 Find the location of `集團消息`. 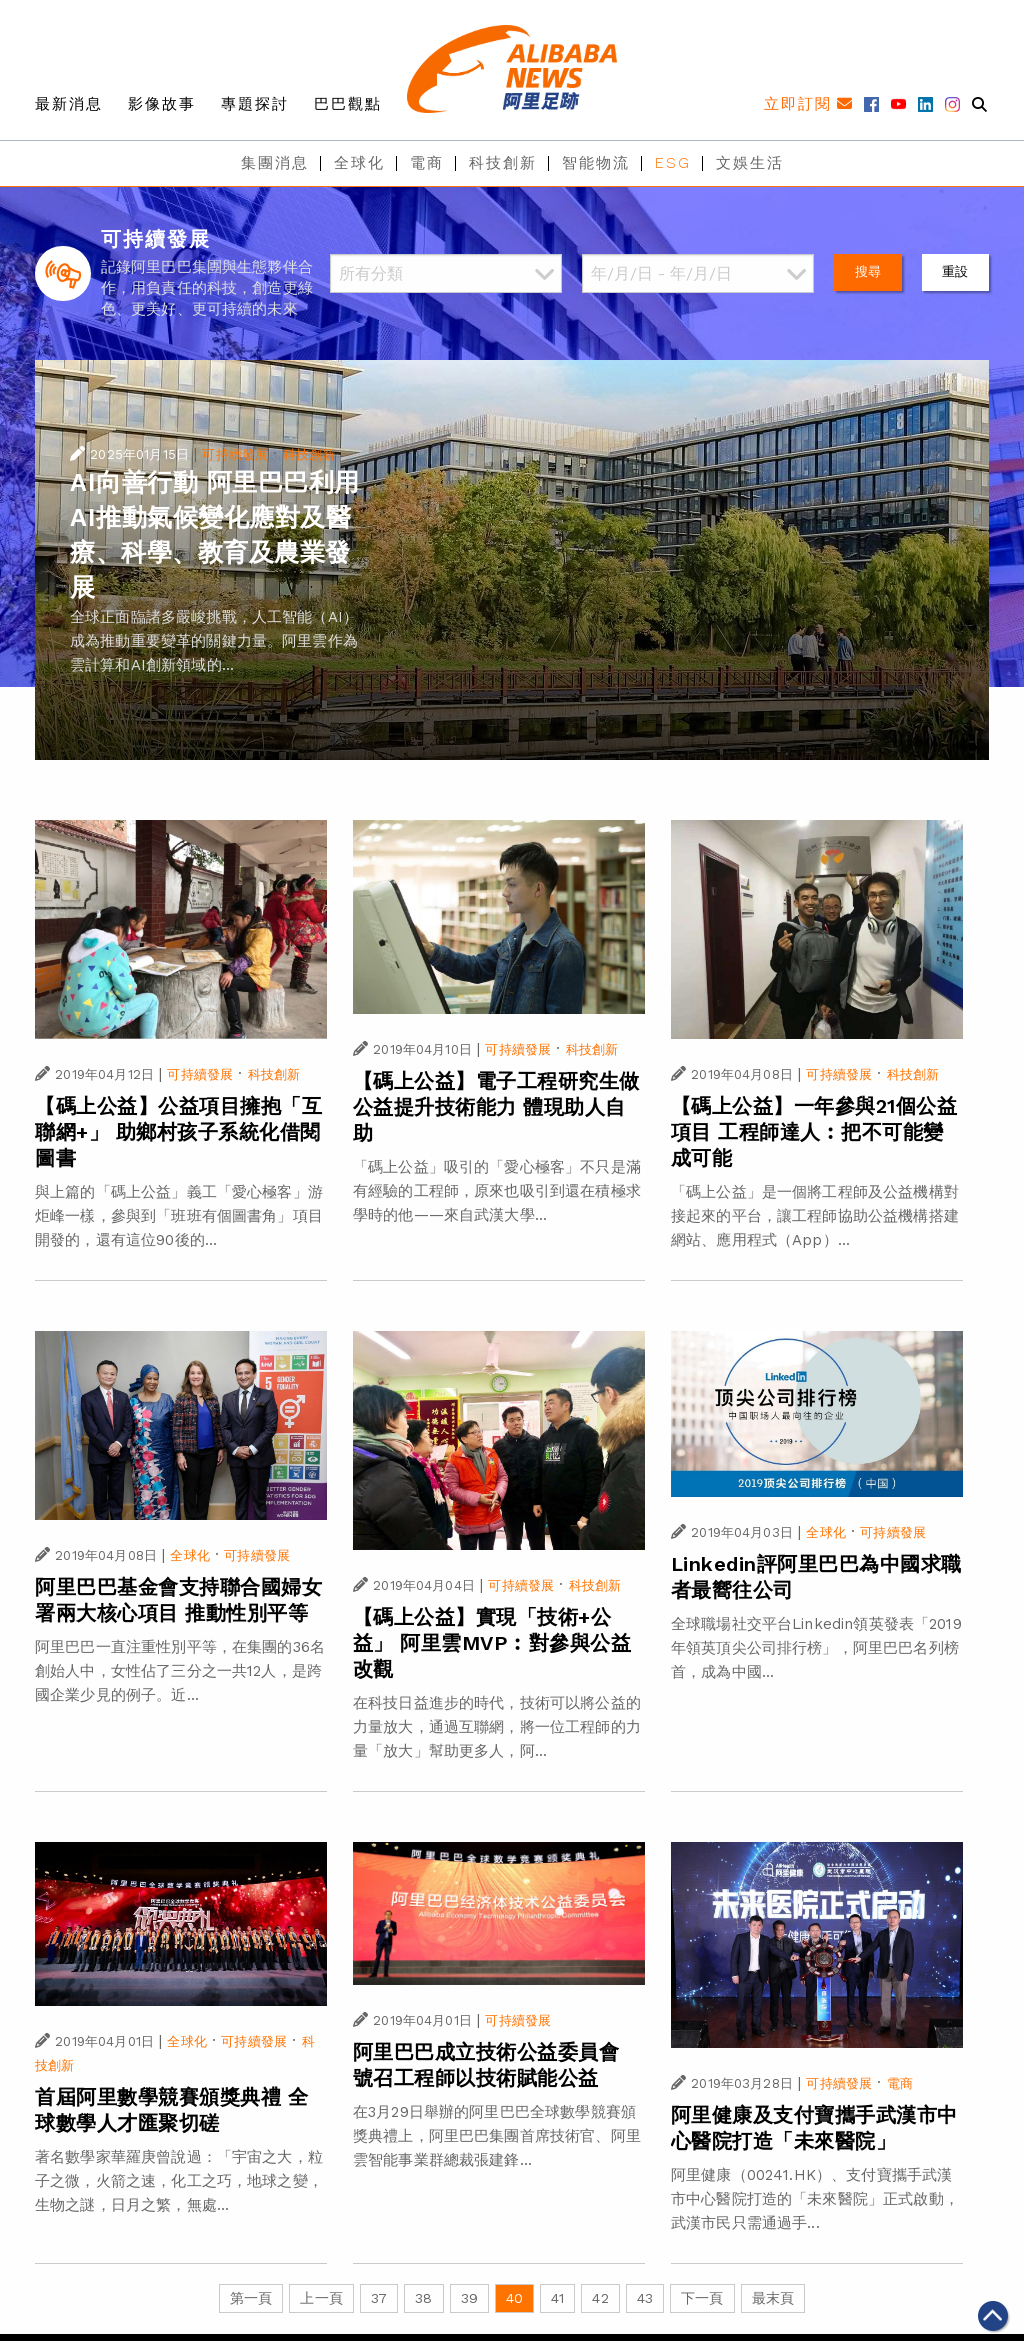

集團消息 is located at coordinates (275, 163).